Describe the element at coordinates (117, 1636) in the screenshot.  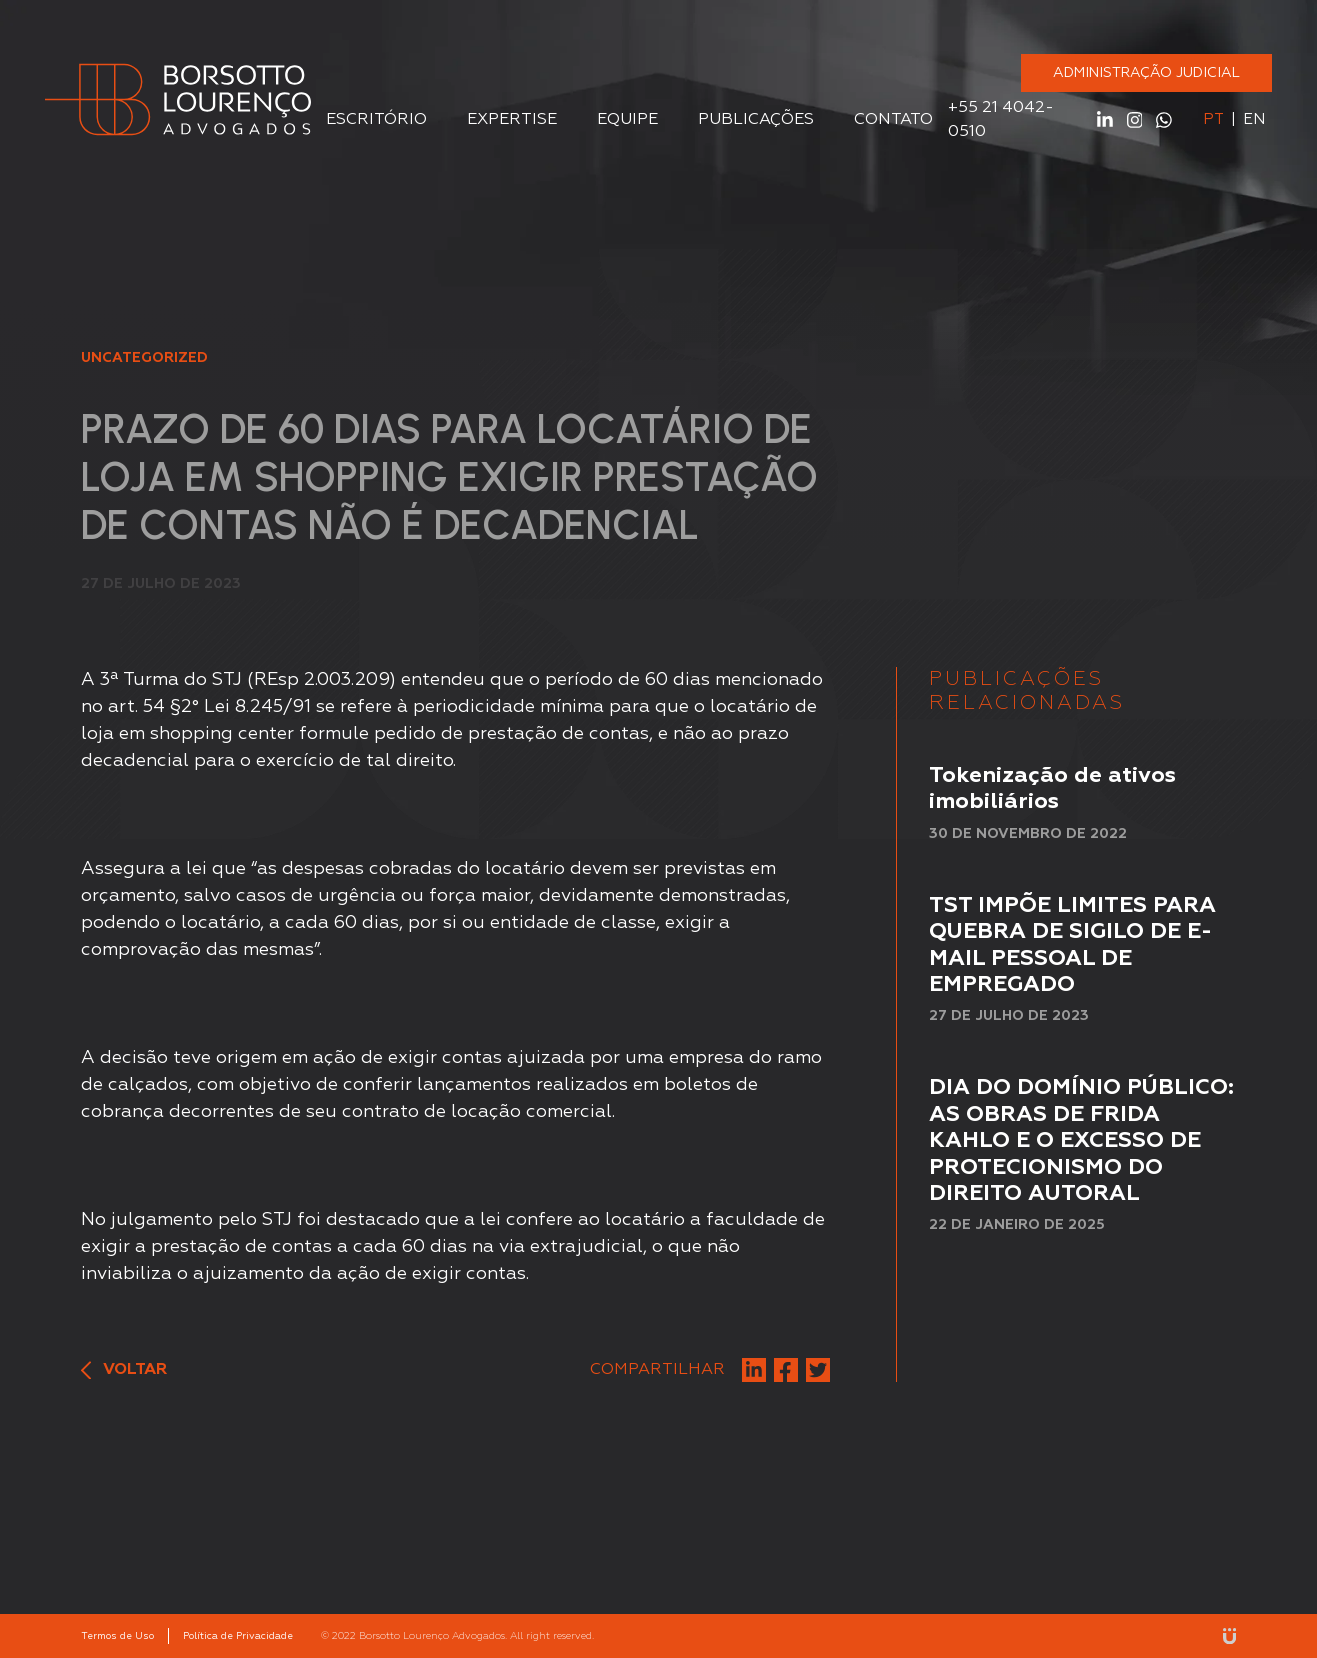
I see `Termos de Uso` at that location.